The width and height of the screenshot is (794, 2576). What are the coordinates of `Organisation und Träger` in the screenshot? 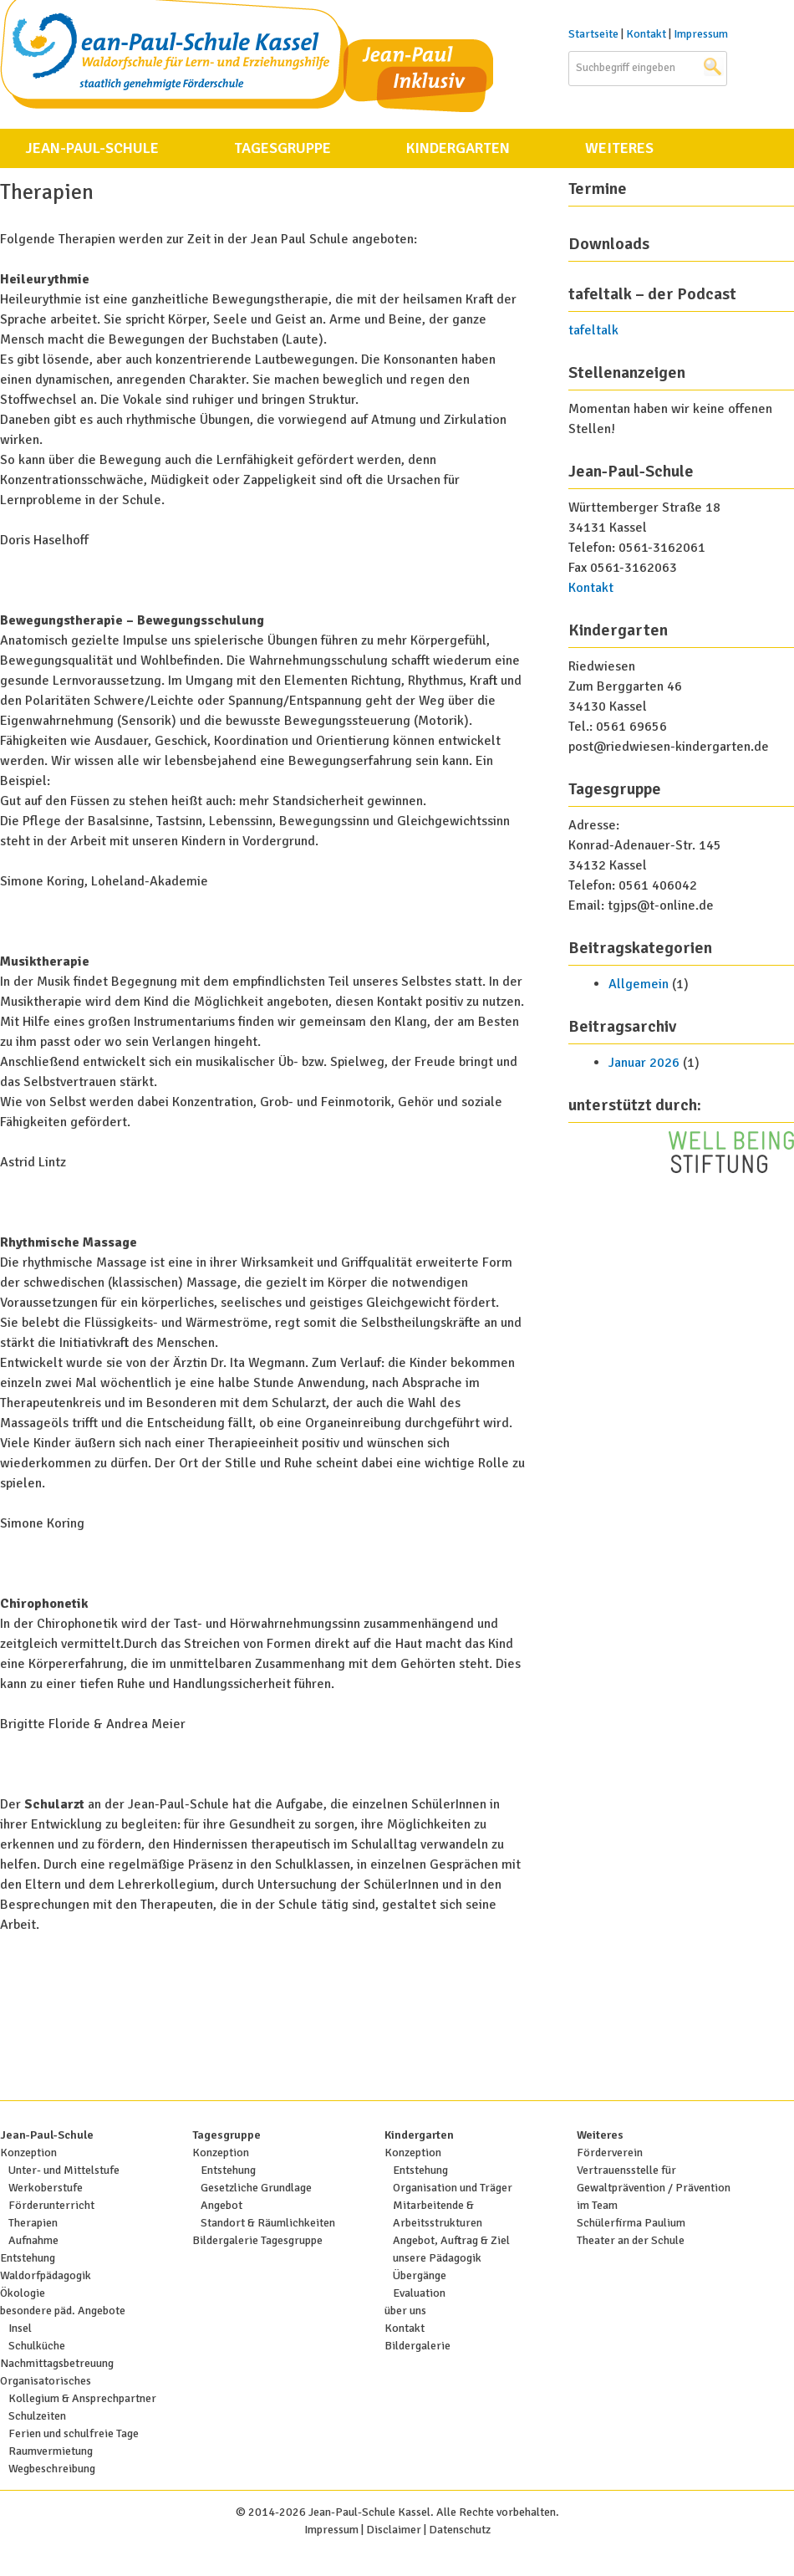 It's located at (452, 2188).